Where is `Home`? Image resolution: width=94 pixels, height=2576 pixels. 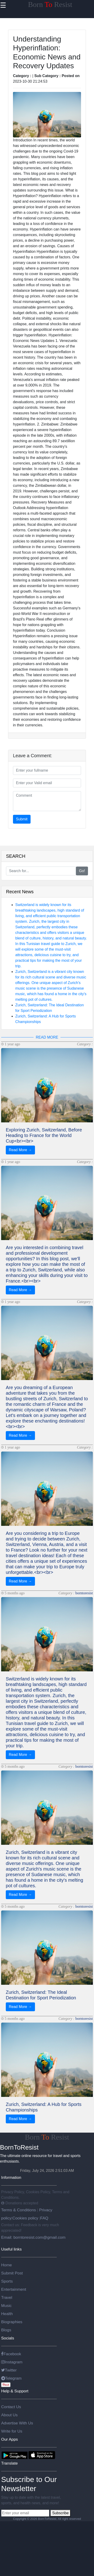 Home is located at coordinates (6, 2265).